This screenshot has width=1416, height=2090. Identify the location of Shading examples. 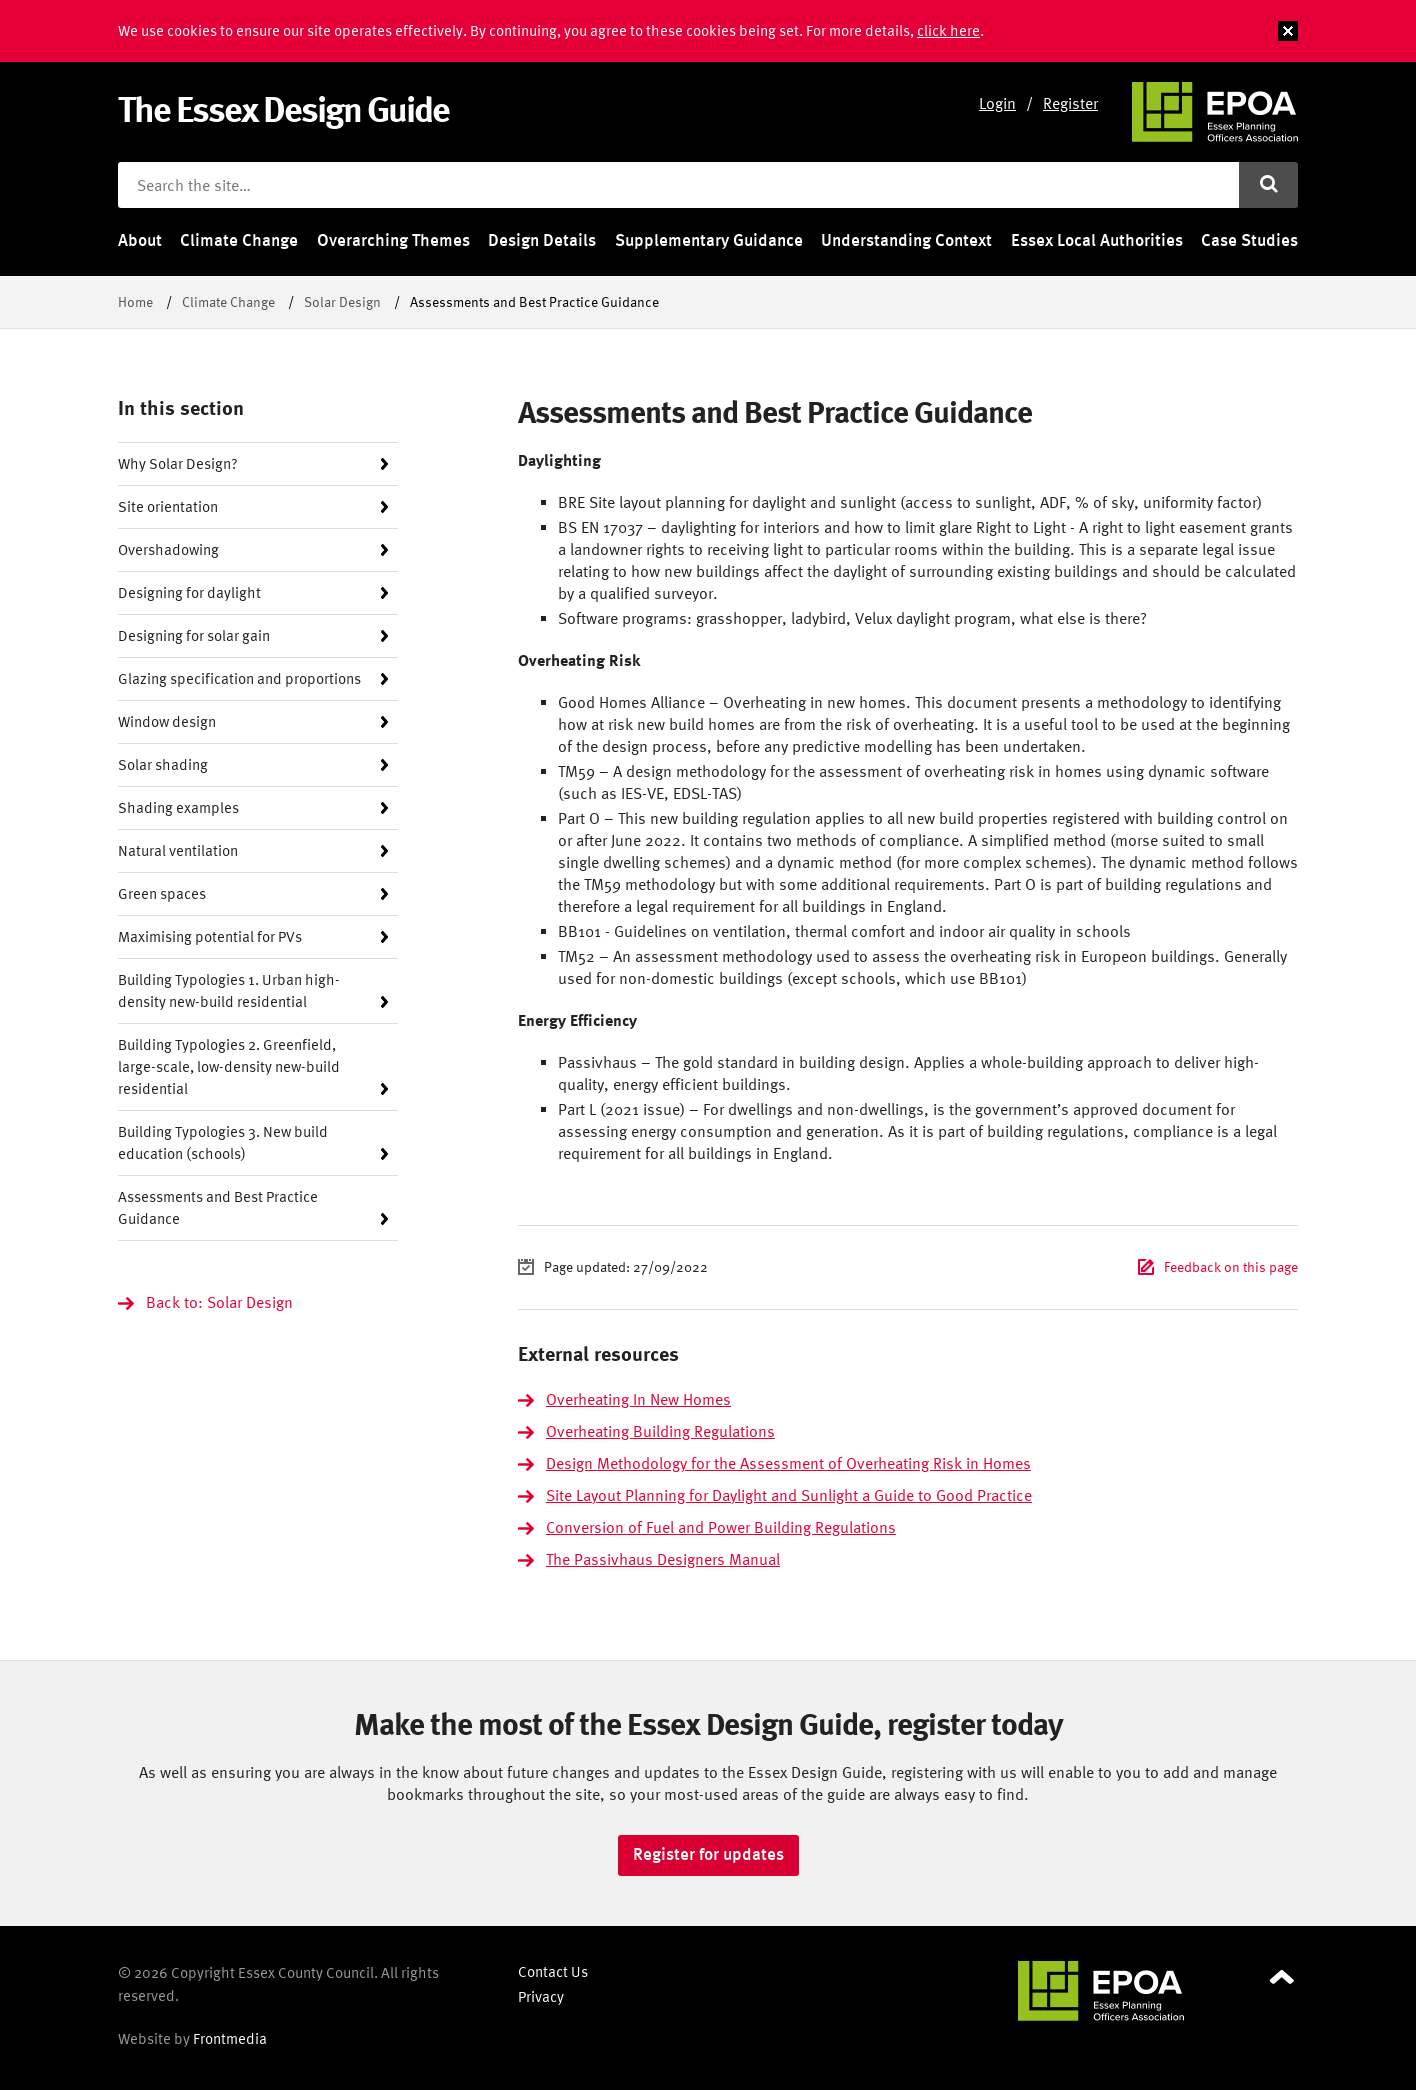
(178, 807).